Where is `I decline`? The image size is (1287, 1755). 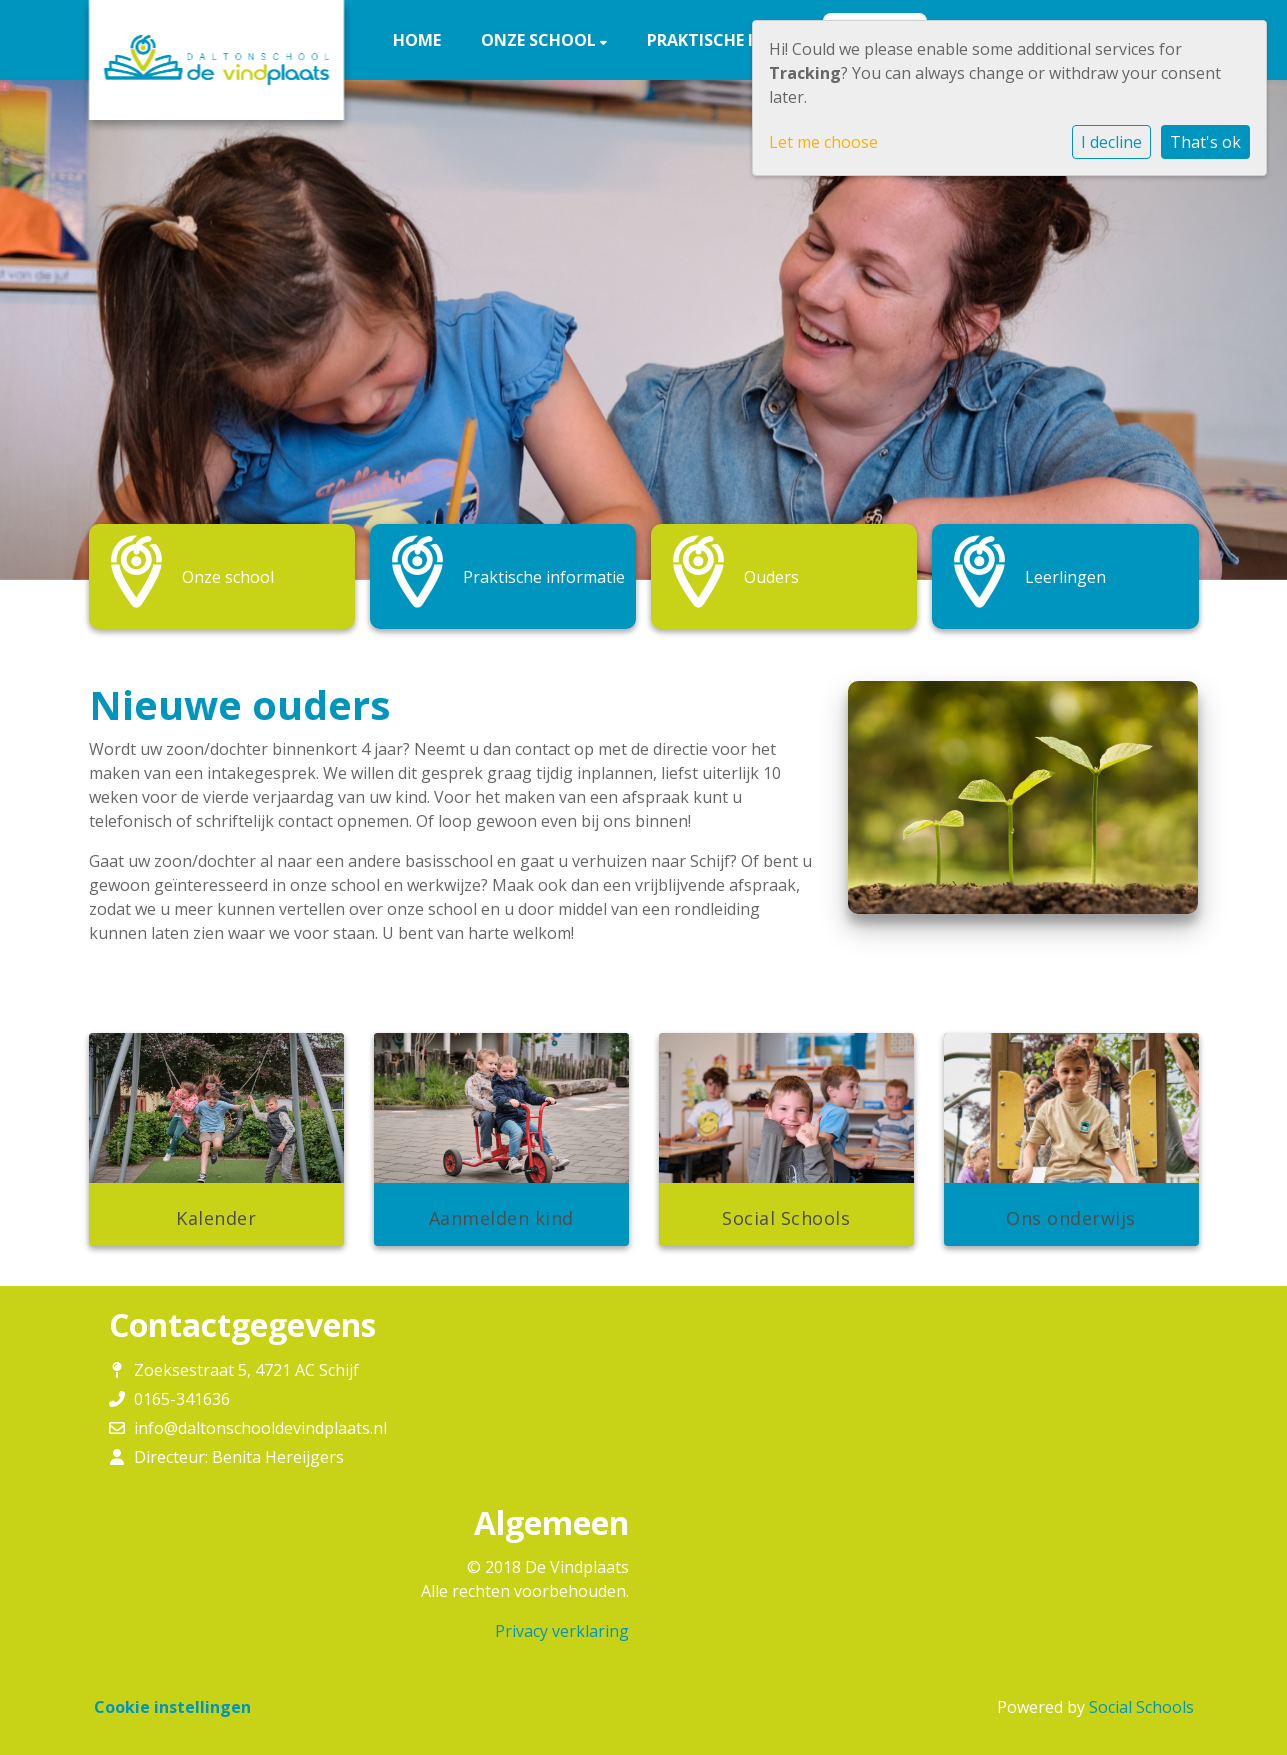 I decline is located at coordinates (1111, 142).